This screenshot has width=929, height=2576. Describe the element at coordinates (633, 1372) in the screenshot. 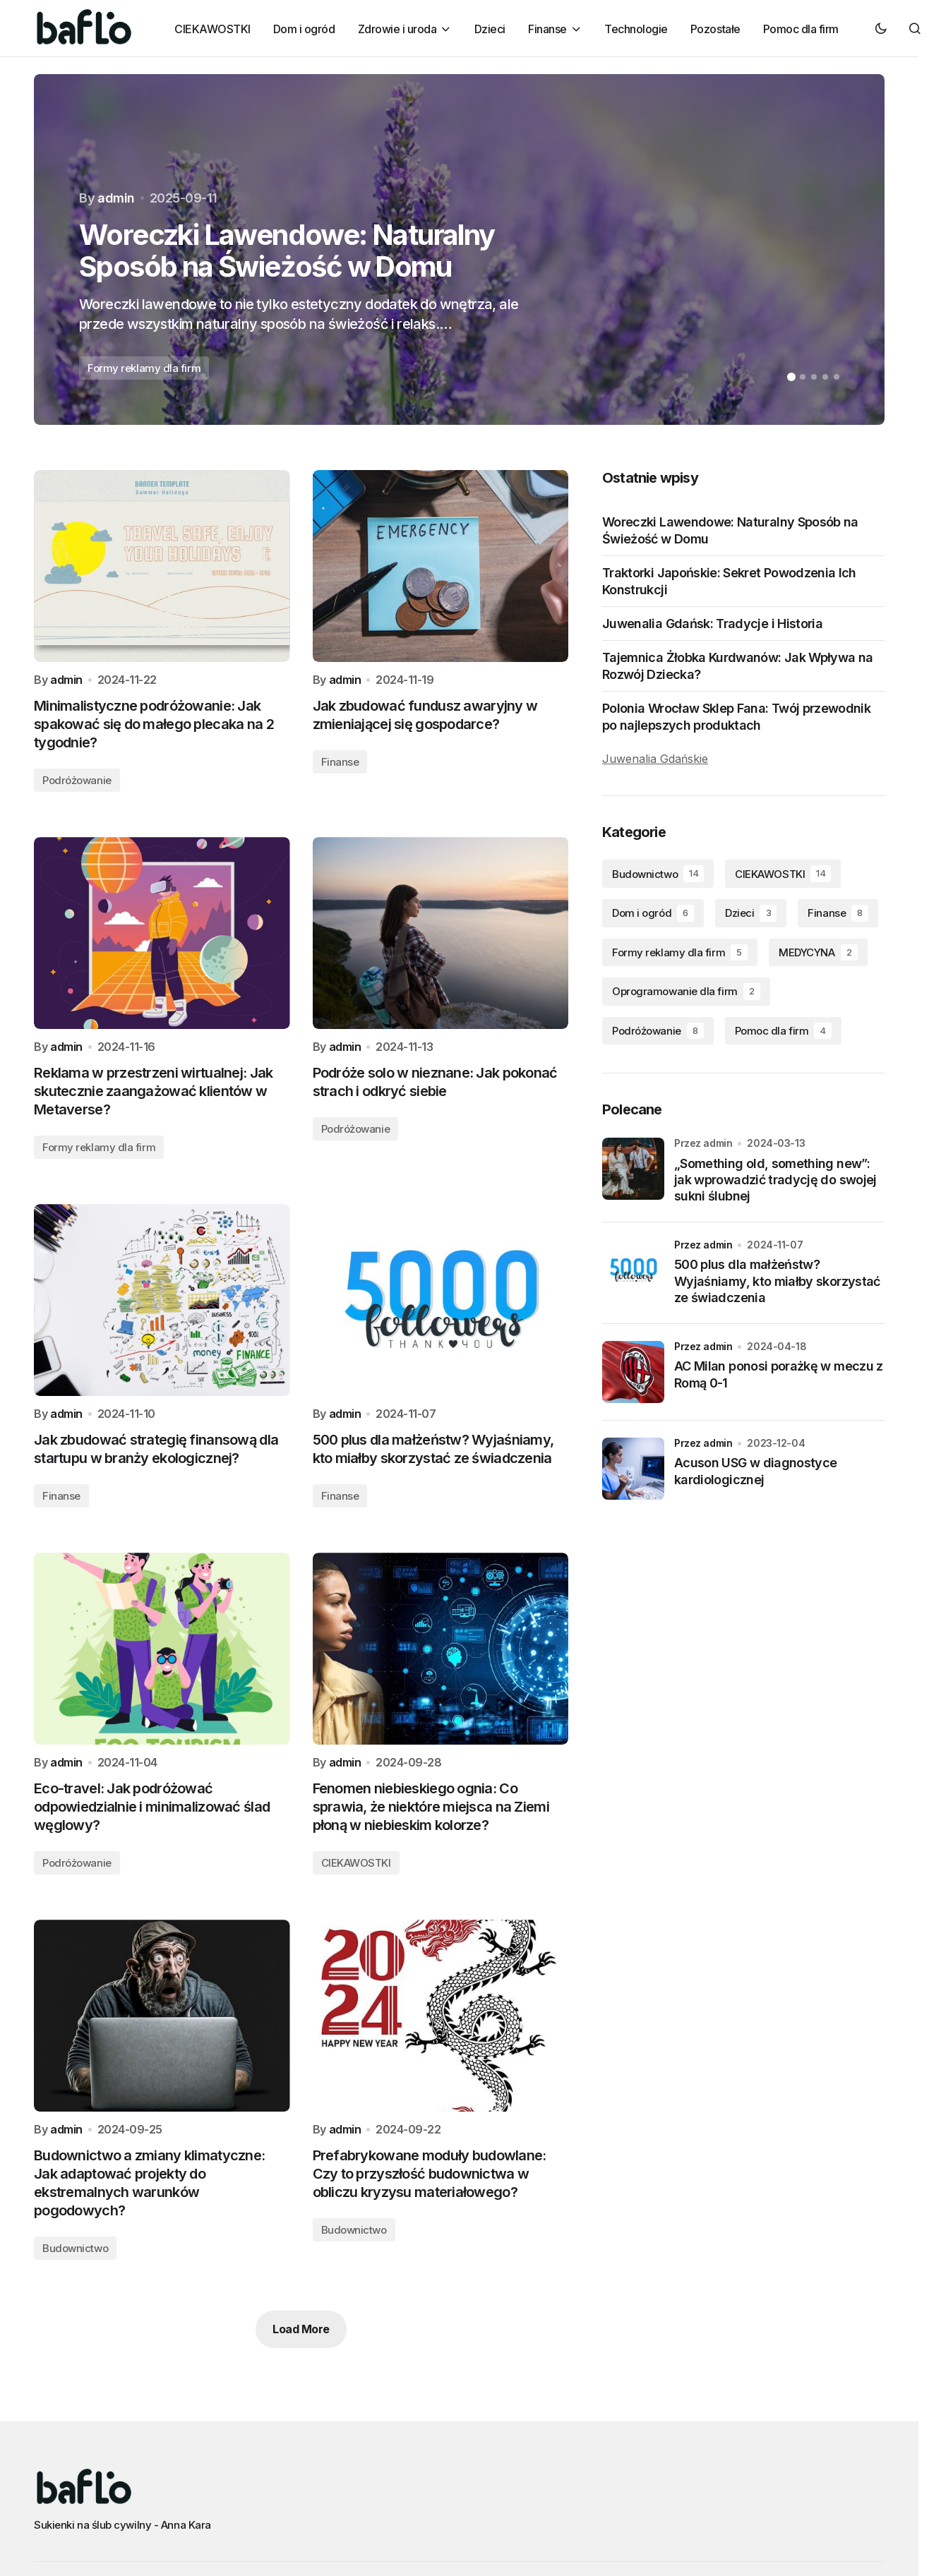

I see `[AC Milan ponosi porażkę w meczu z Romą 0-1]` at that location.